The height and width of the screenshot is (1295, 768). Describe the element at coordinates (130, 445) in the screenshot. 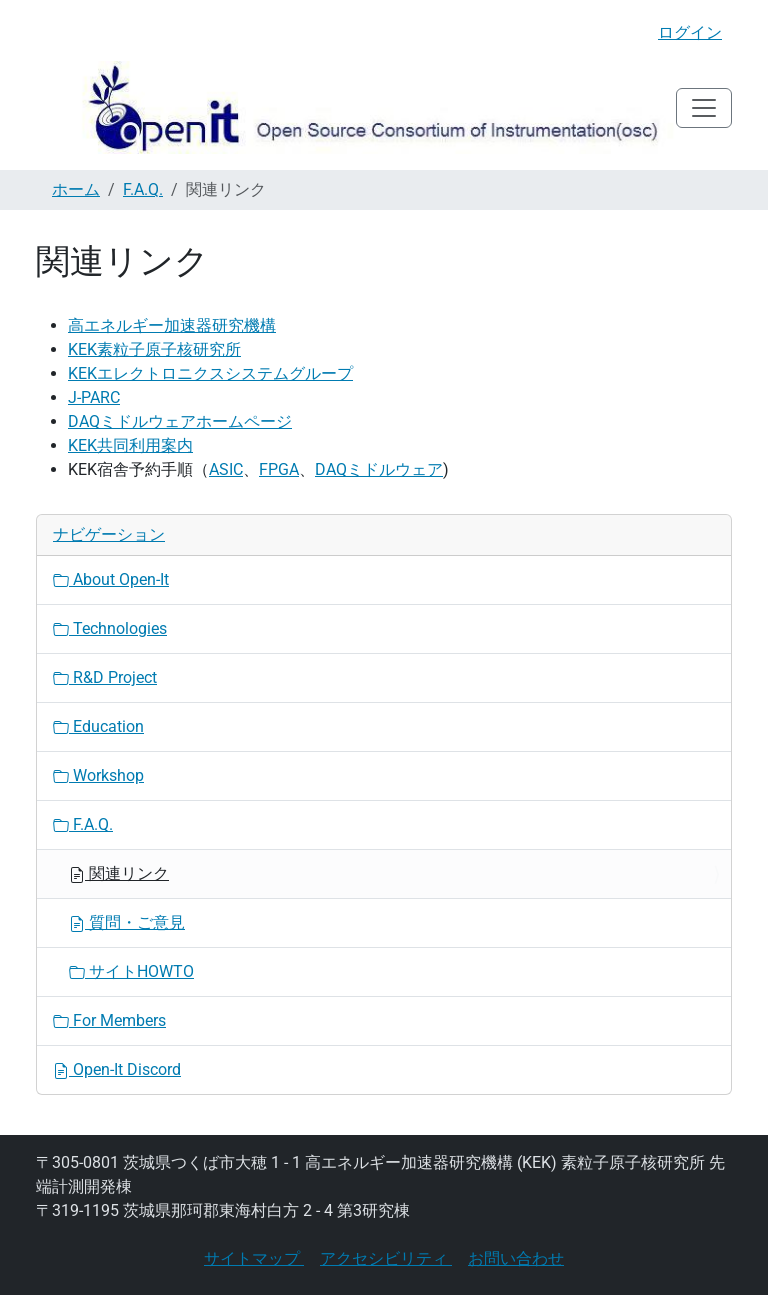

I see `KEK共同利用案内` at that location.